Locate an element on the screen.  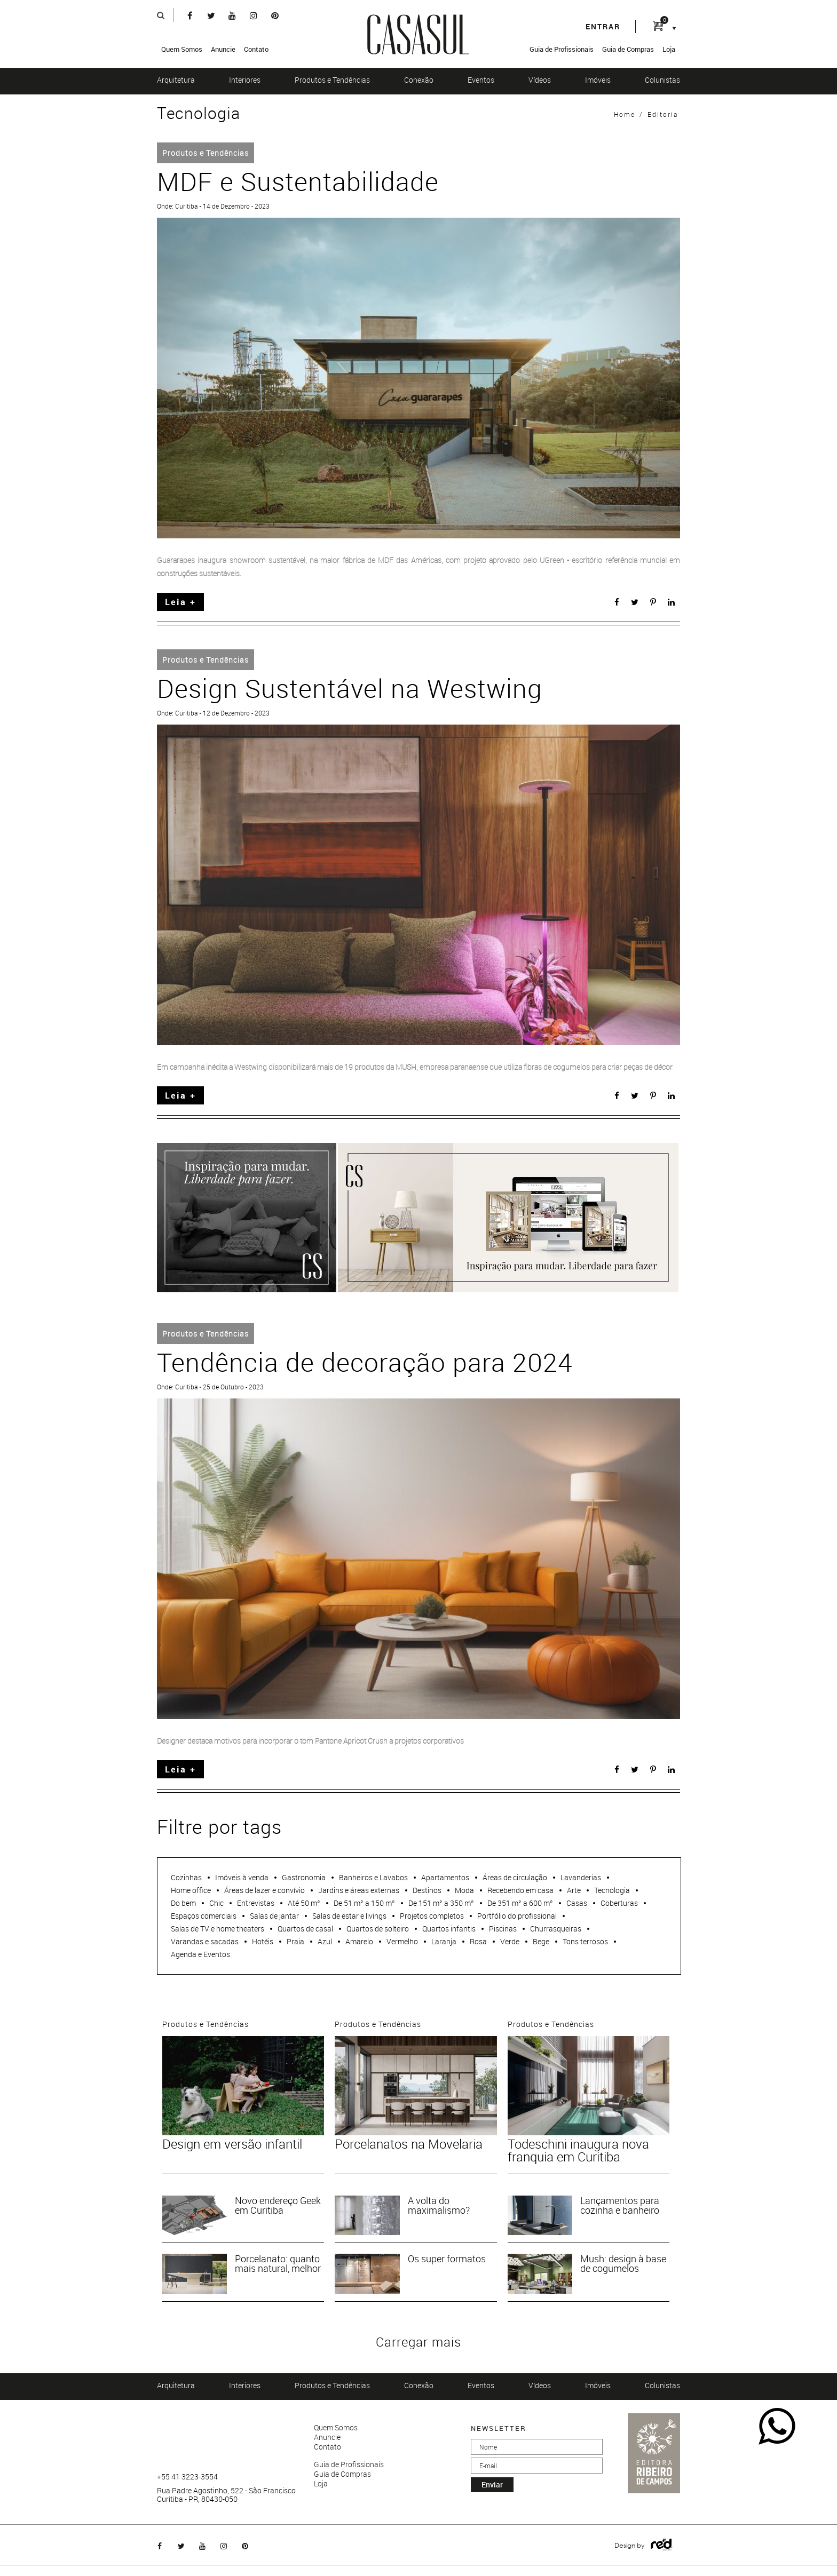
Do bem is located at coordinates (183, 1903).